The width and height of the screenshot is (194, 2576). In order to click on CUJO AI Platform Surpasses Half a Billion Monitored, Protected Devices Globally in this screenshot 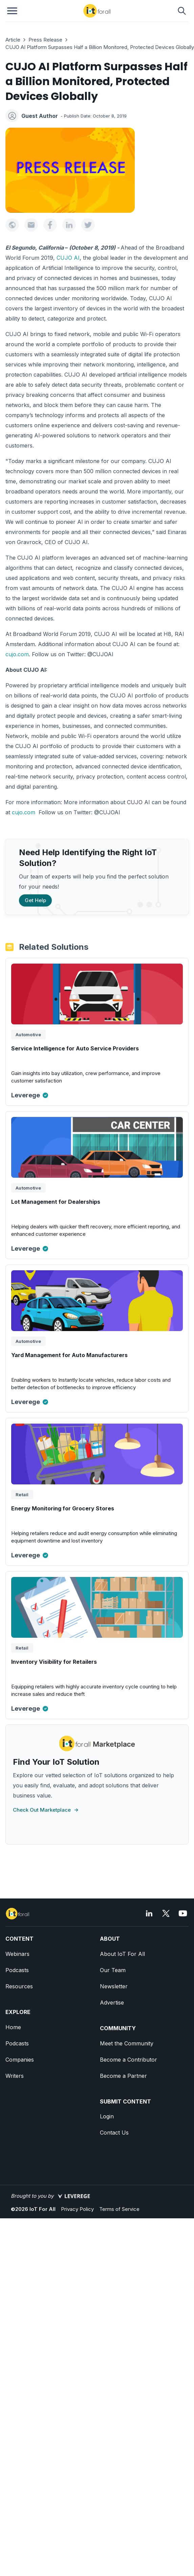, I will do `click(99, 47)`.